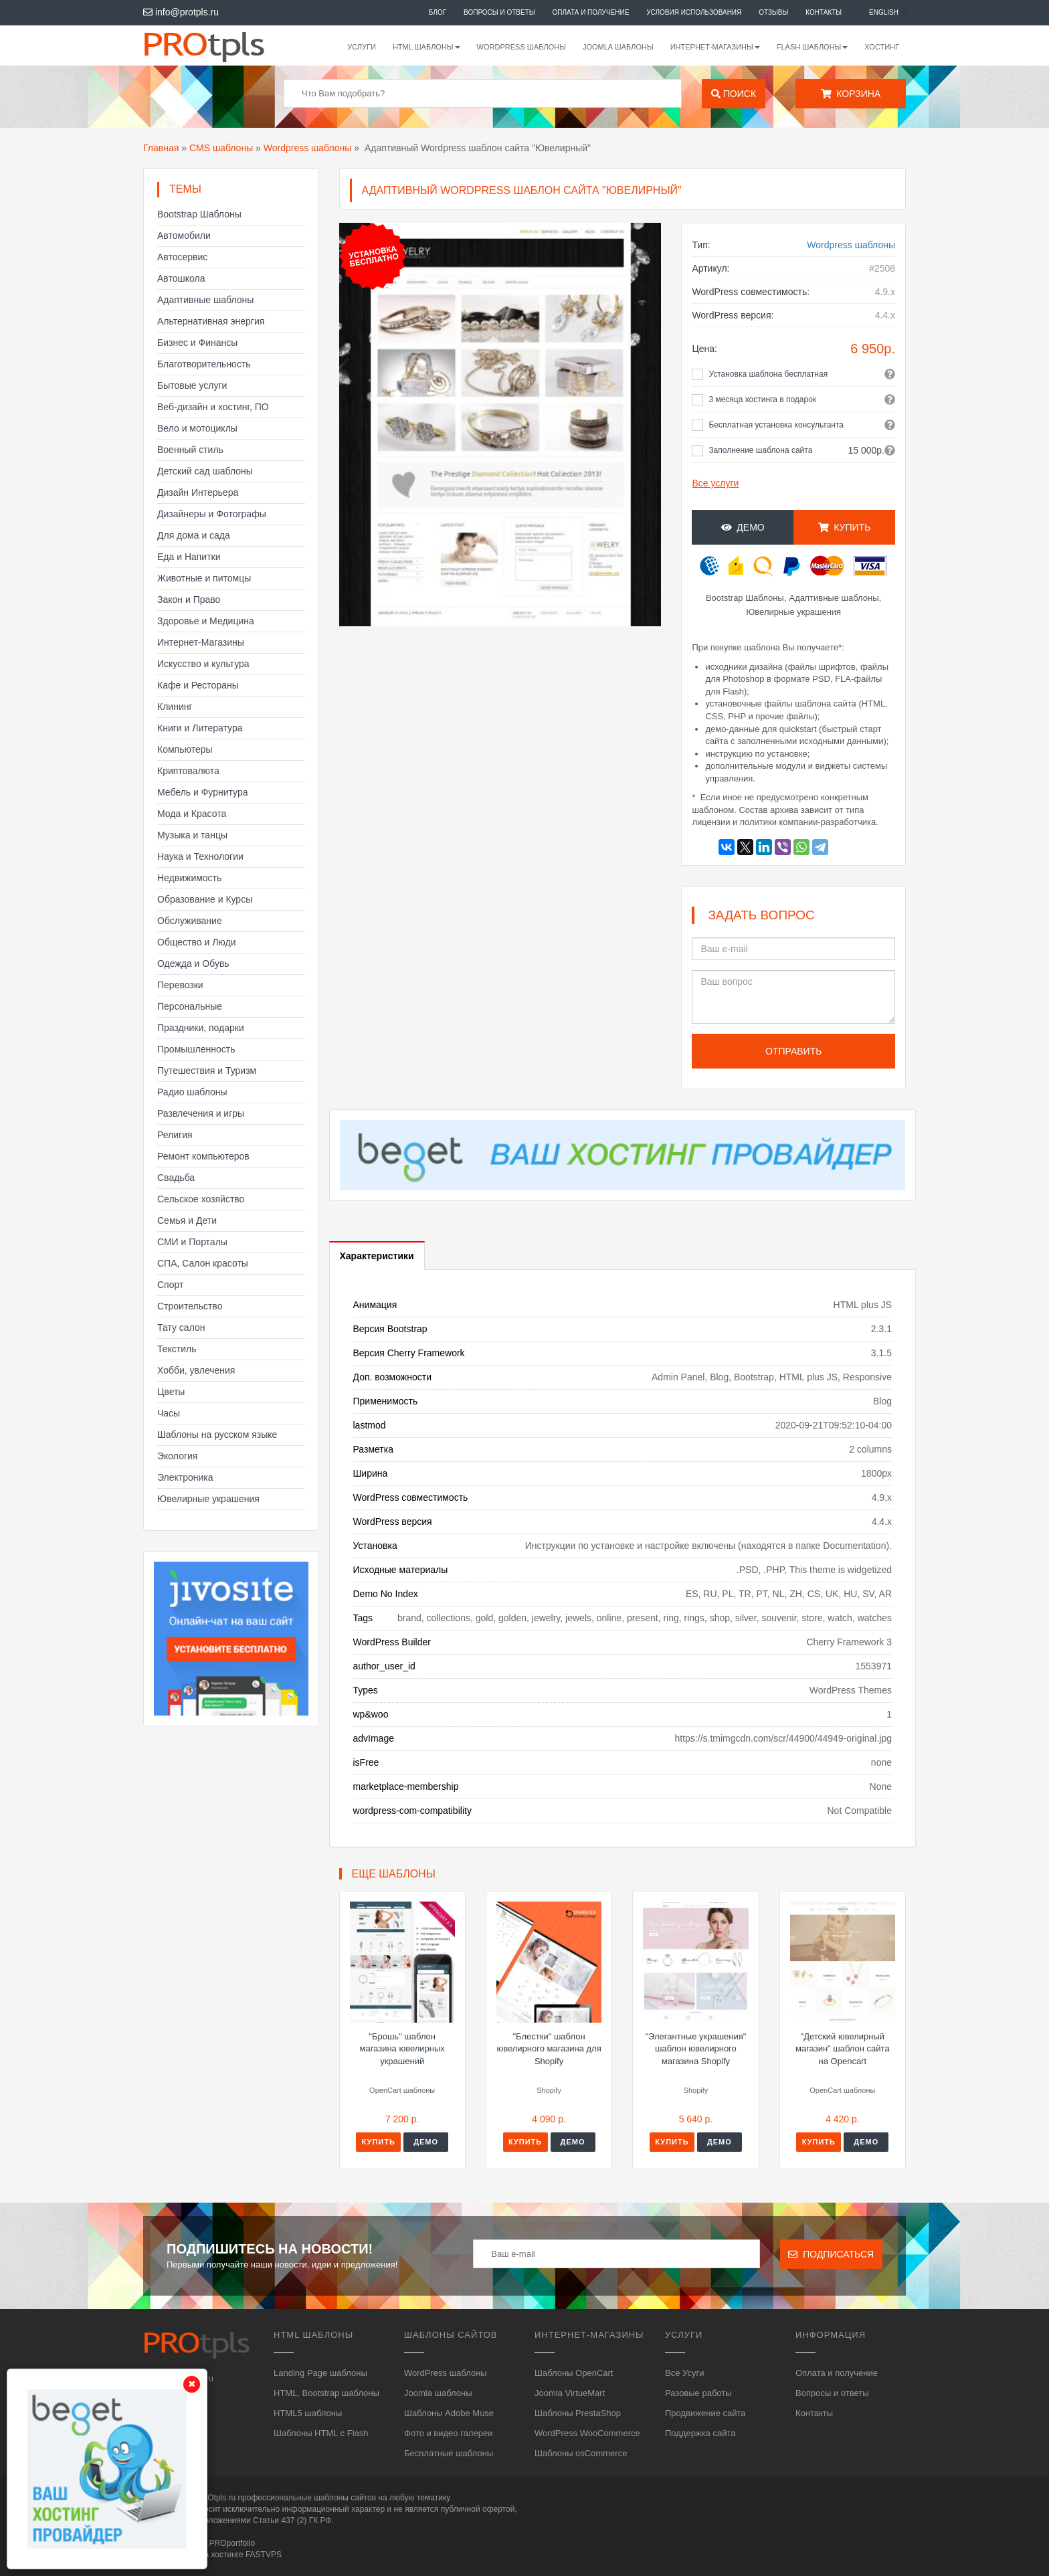  I want to click on Поддержка сайта, so click(700, 2433).